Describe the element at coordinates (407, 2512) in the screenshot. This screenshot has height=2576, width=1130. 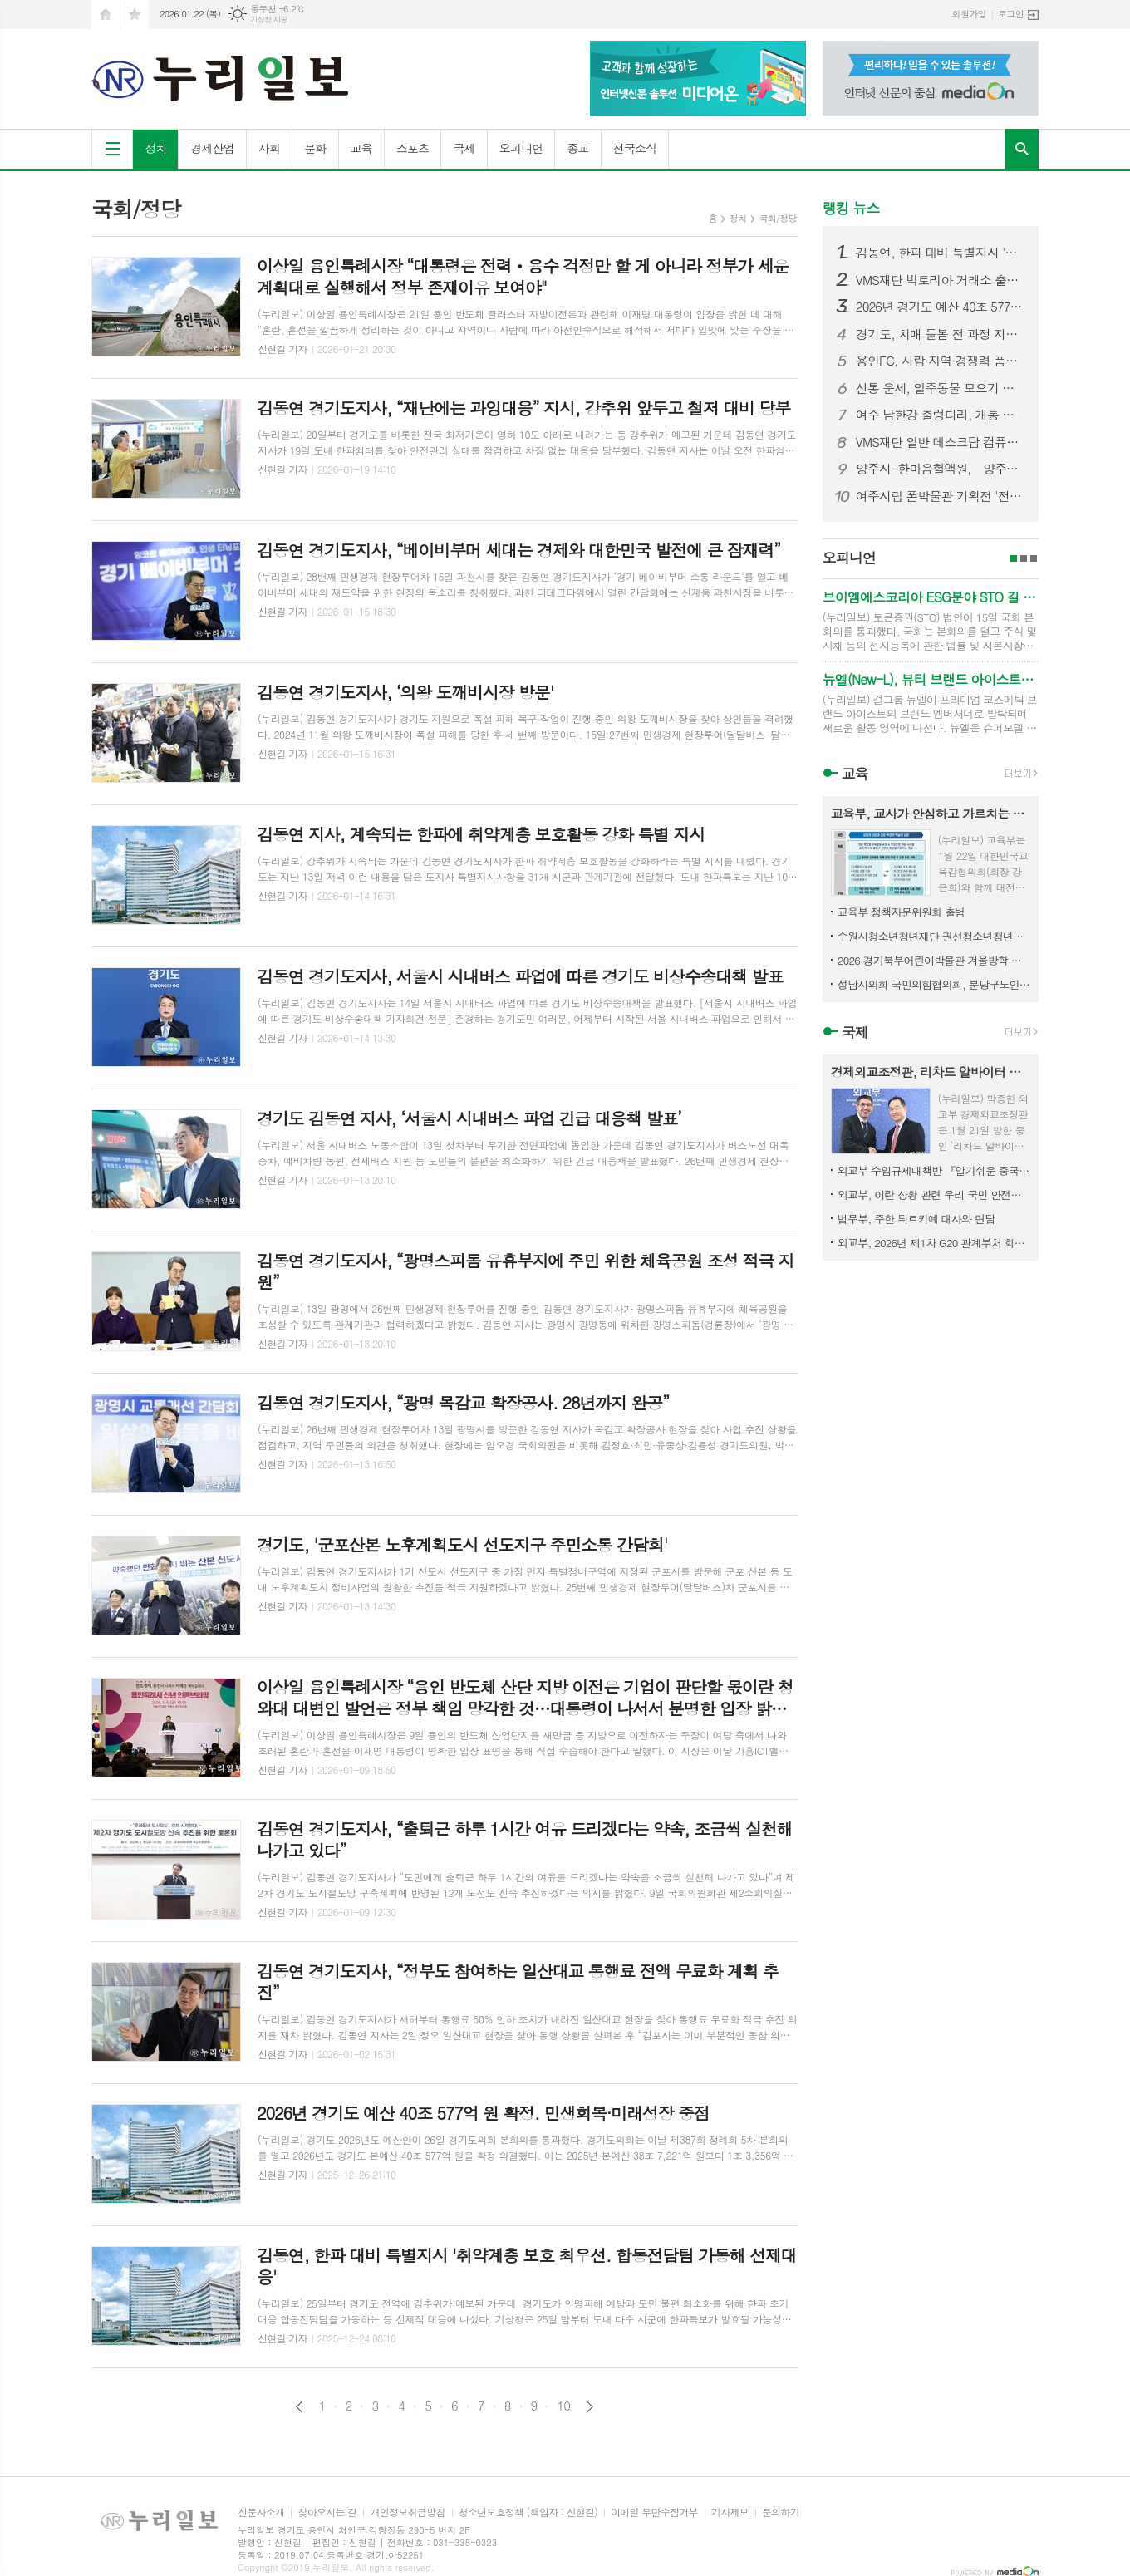
I see `개인정보취급방침` at that location.